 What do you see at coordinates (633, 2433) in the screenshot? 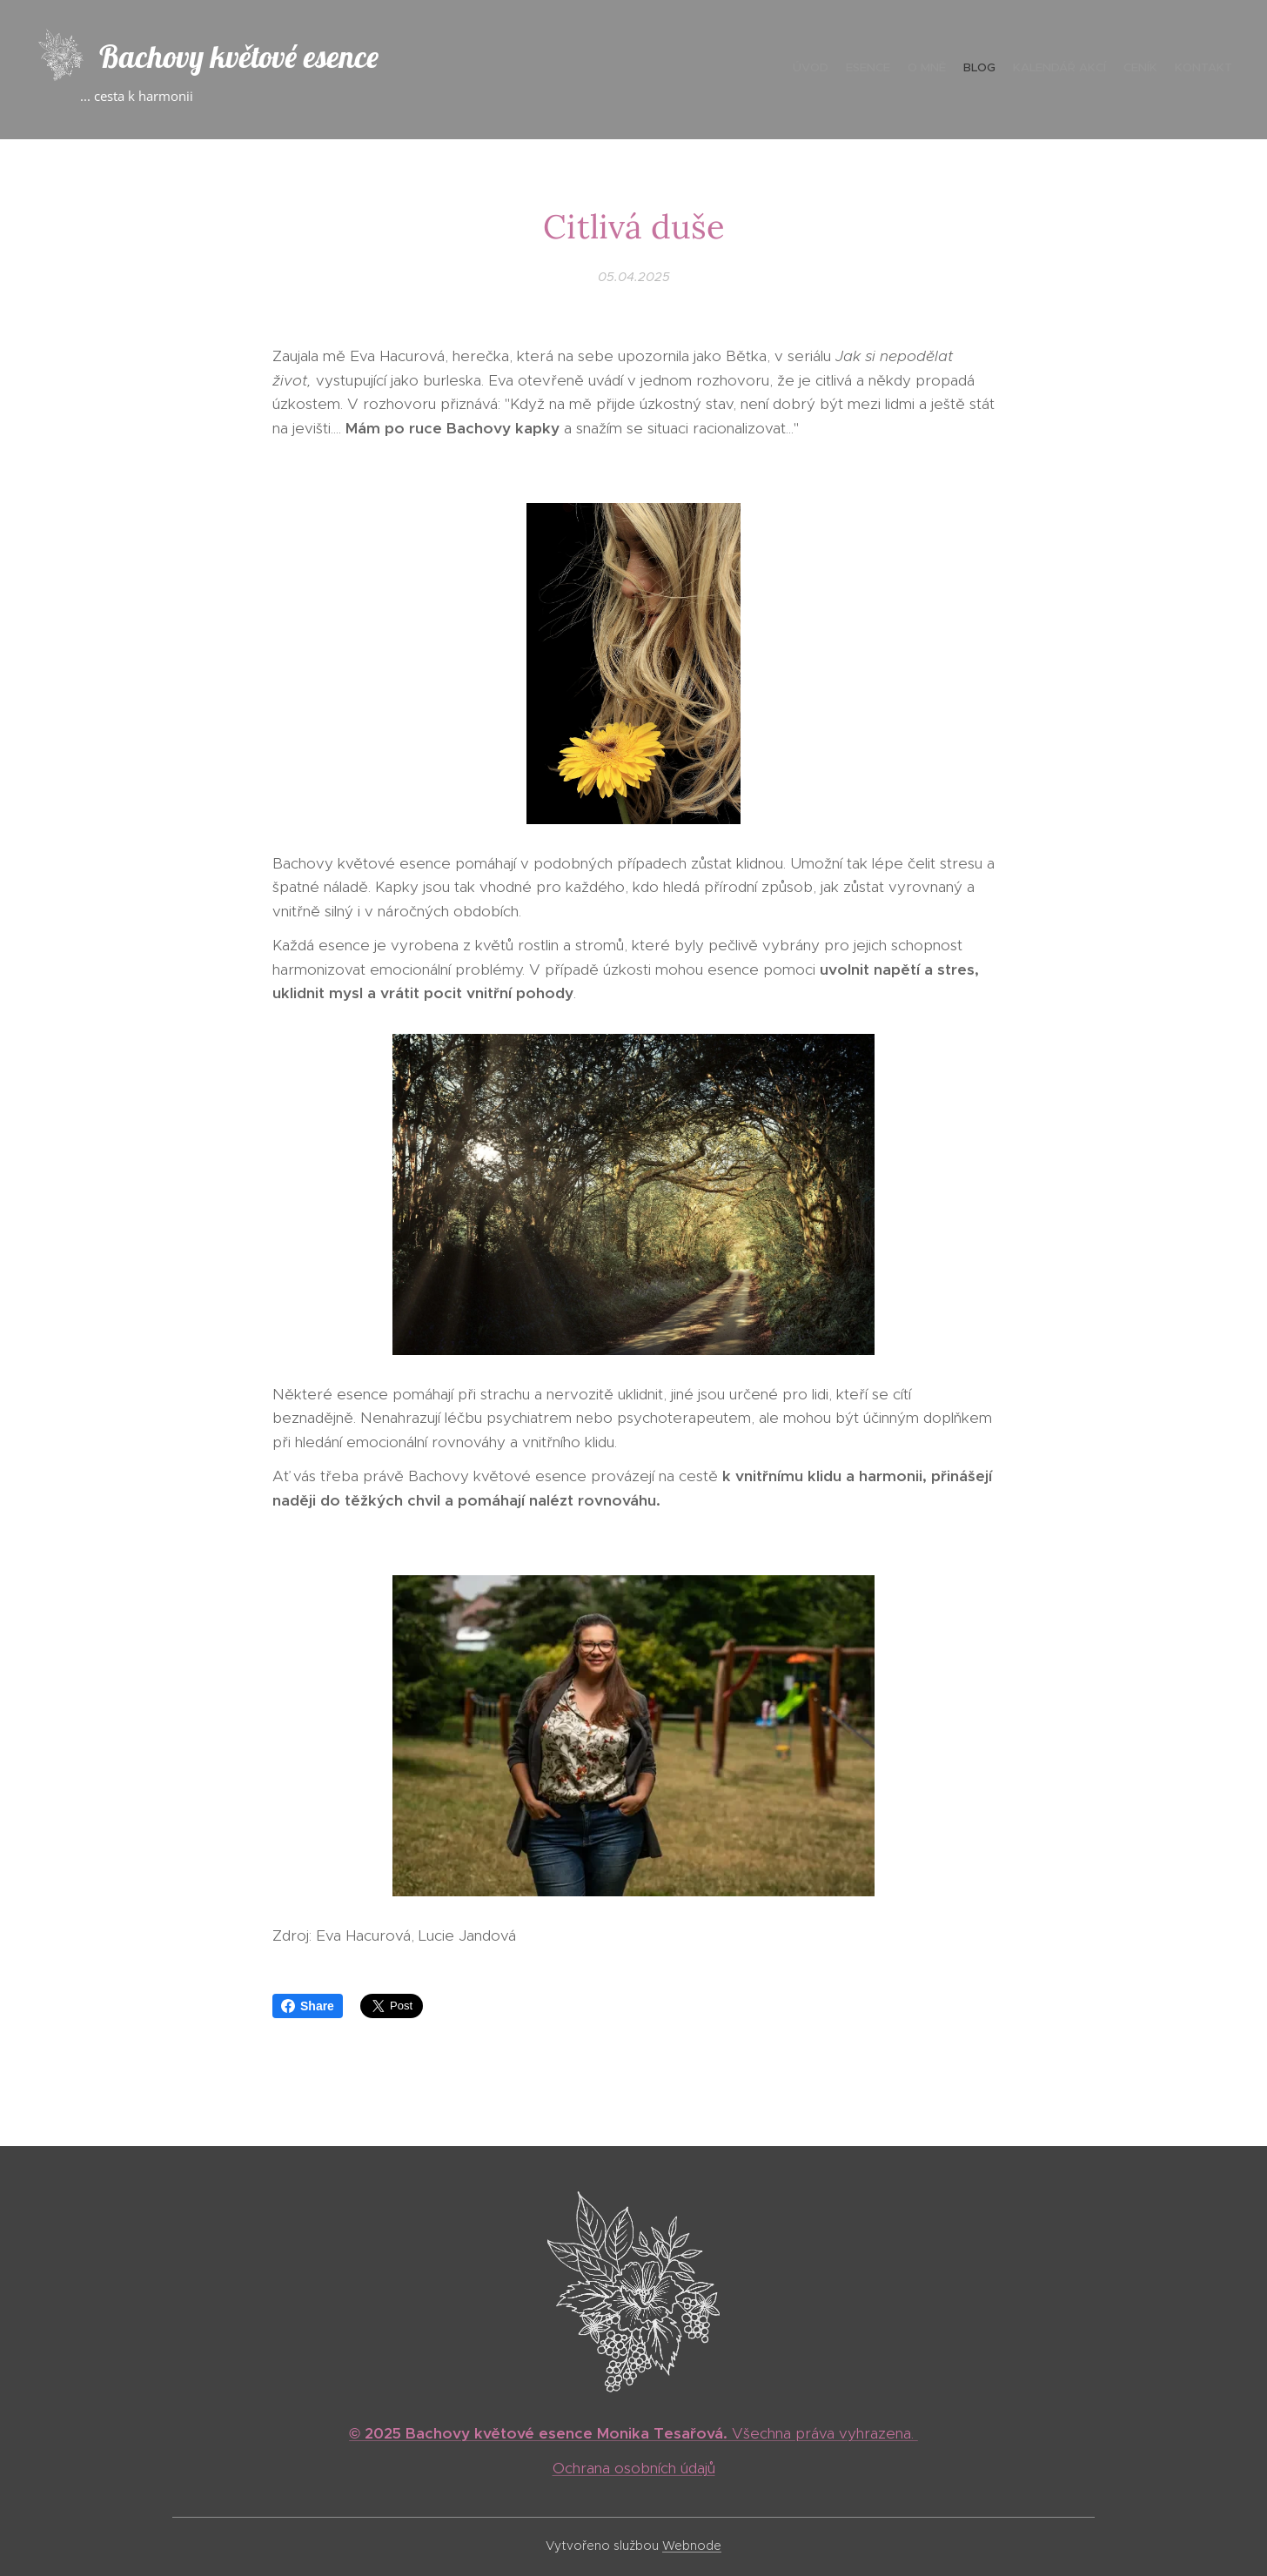
I see `Všechna práva vyhrazena.` at bounding box center [633, 2433].